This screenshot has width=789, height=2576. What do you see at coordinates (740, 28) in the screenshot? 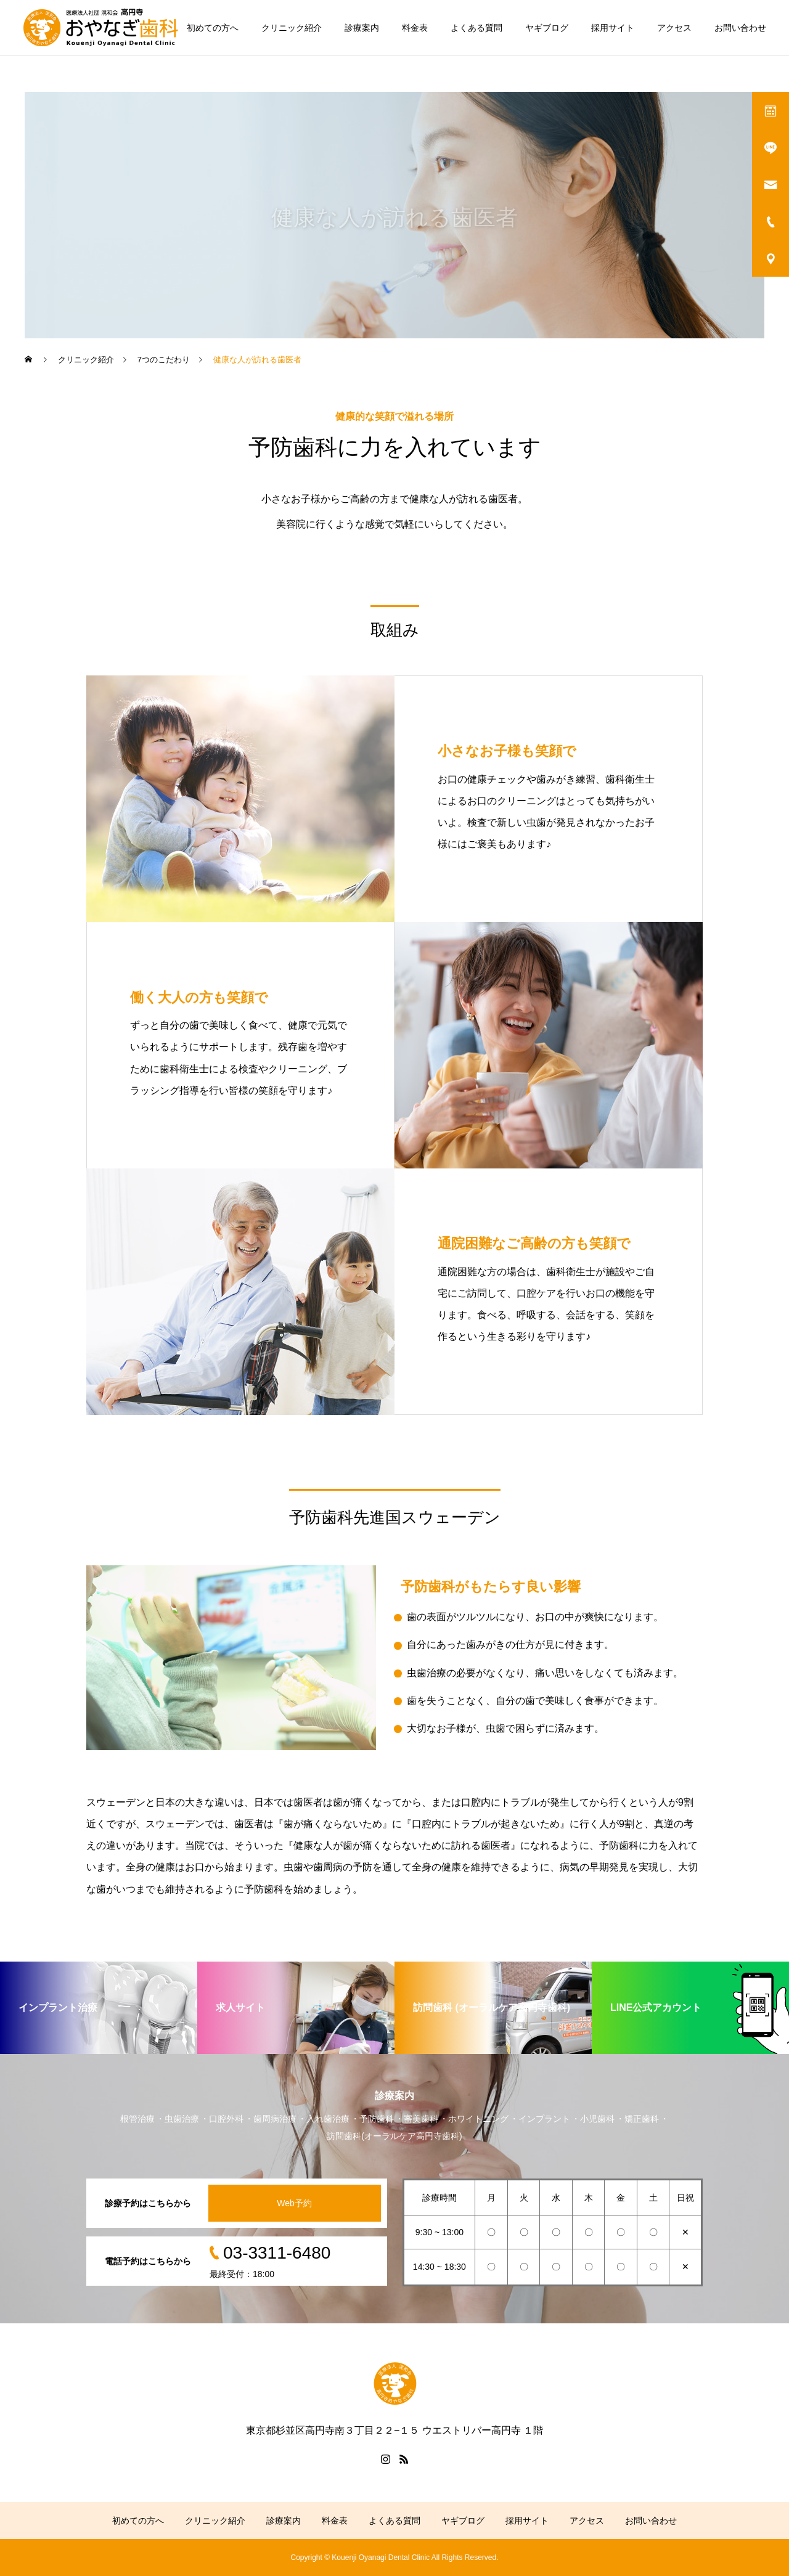
I see `お問い合わせ` at bounding box center [740, 28].